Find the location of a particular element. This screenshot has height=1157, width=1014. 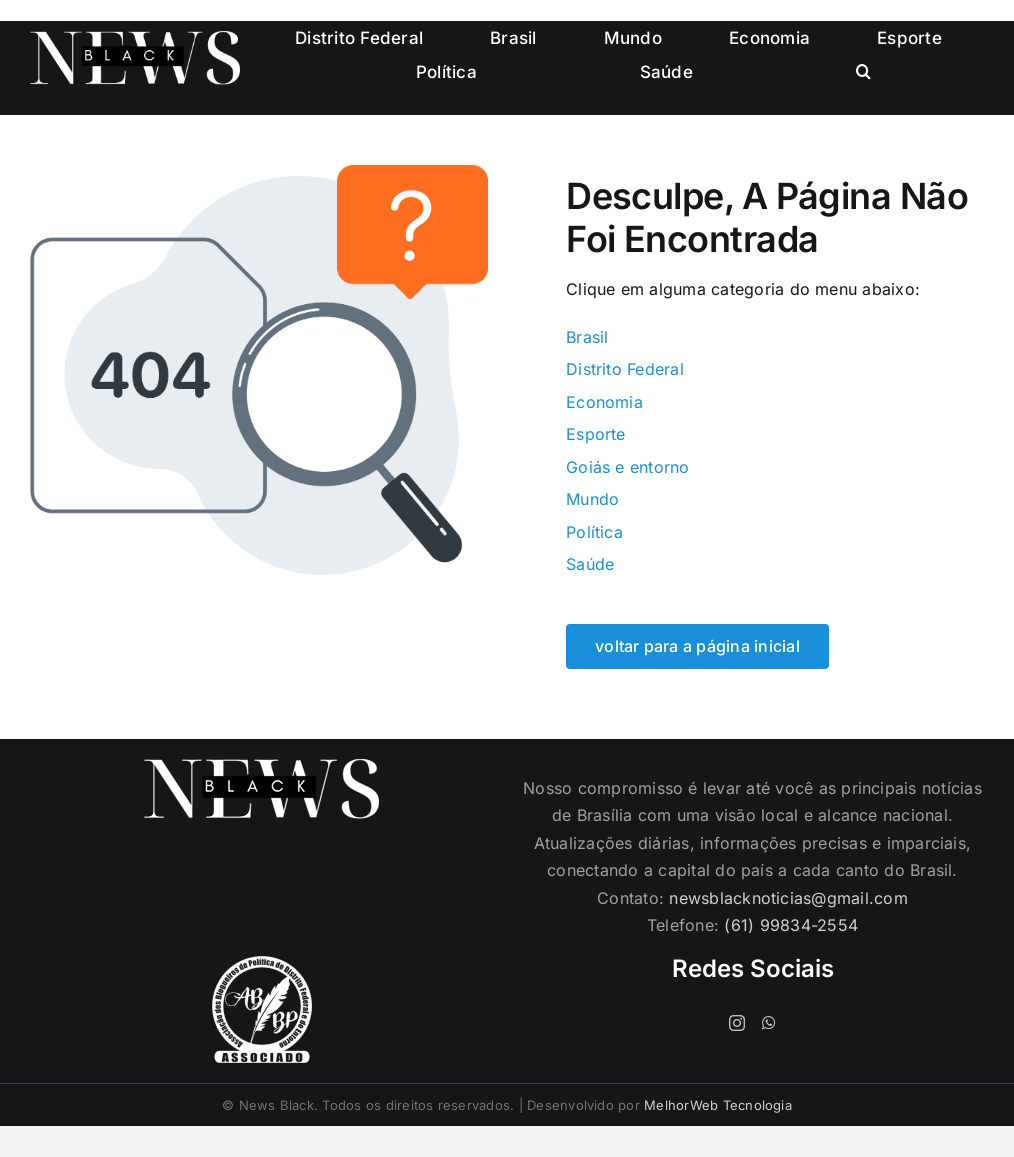

[logo-cabecalho] is located at coordinates (135, 39).